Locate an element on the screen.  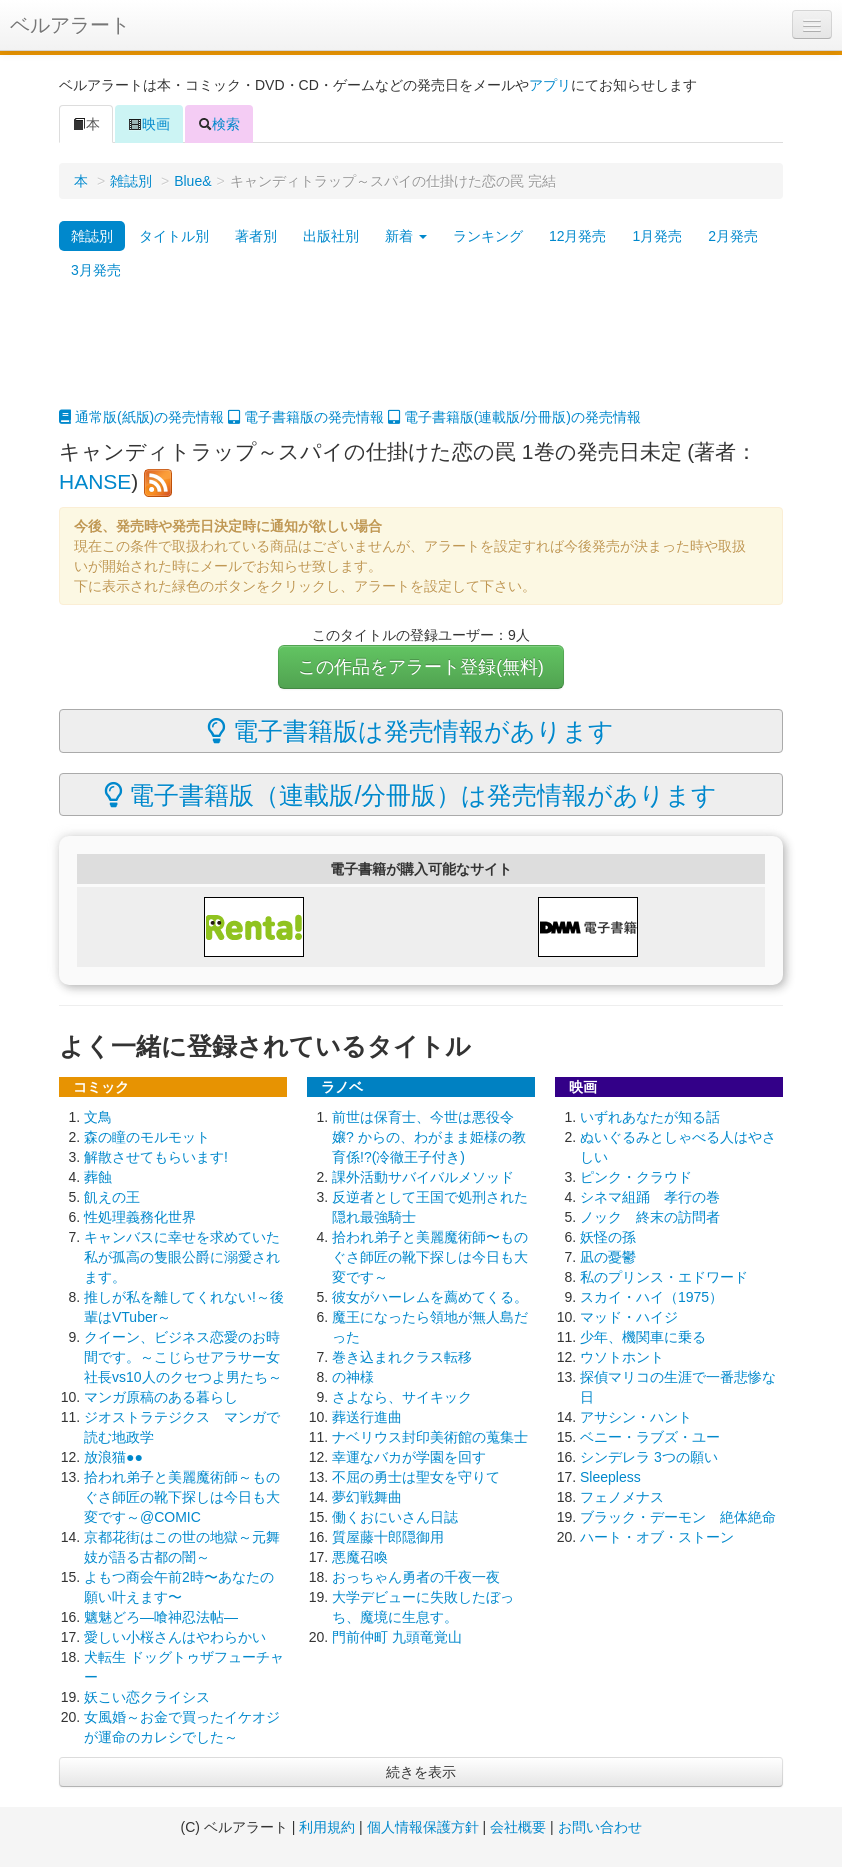
マンガ原稿のある暮らし is located at coordinates (161, 1397).